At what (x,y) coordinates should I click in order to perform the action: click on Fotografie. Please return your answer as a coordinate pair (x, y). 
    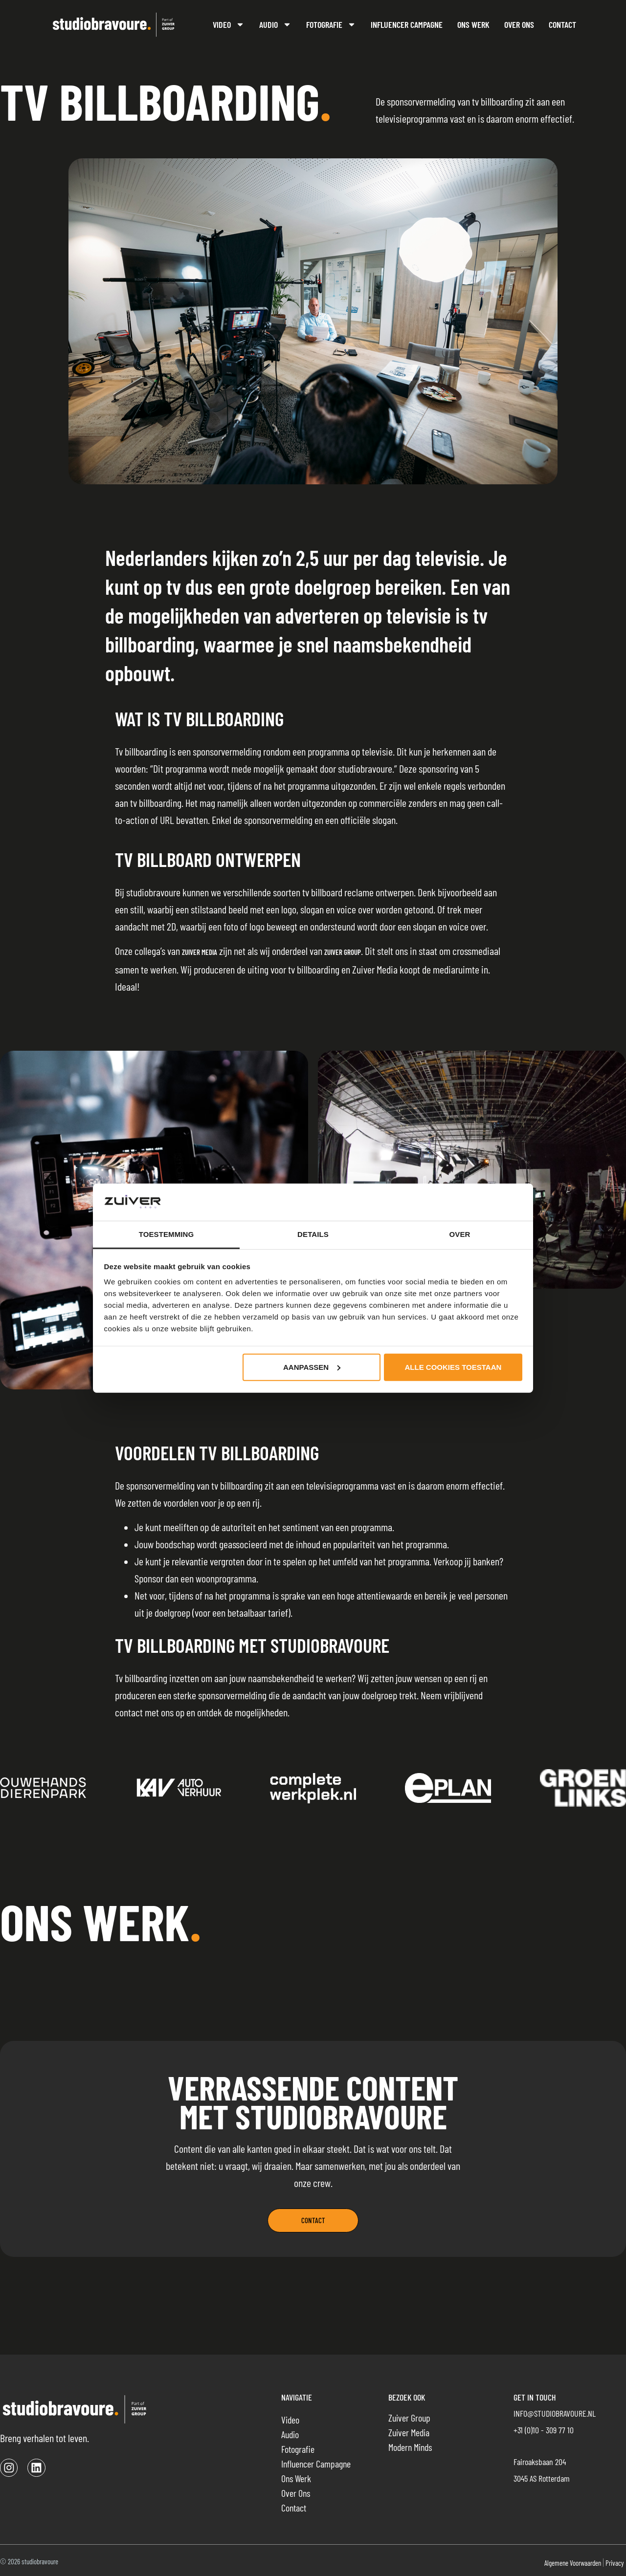
    Looking at the image, I should click on (331, 24).